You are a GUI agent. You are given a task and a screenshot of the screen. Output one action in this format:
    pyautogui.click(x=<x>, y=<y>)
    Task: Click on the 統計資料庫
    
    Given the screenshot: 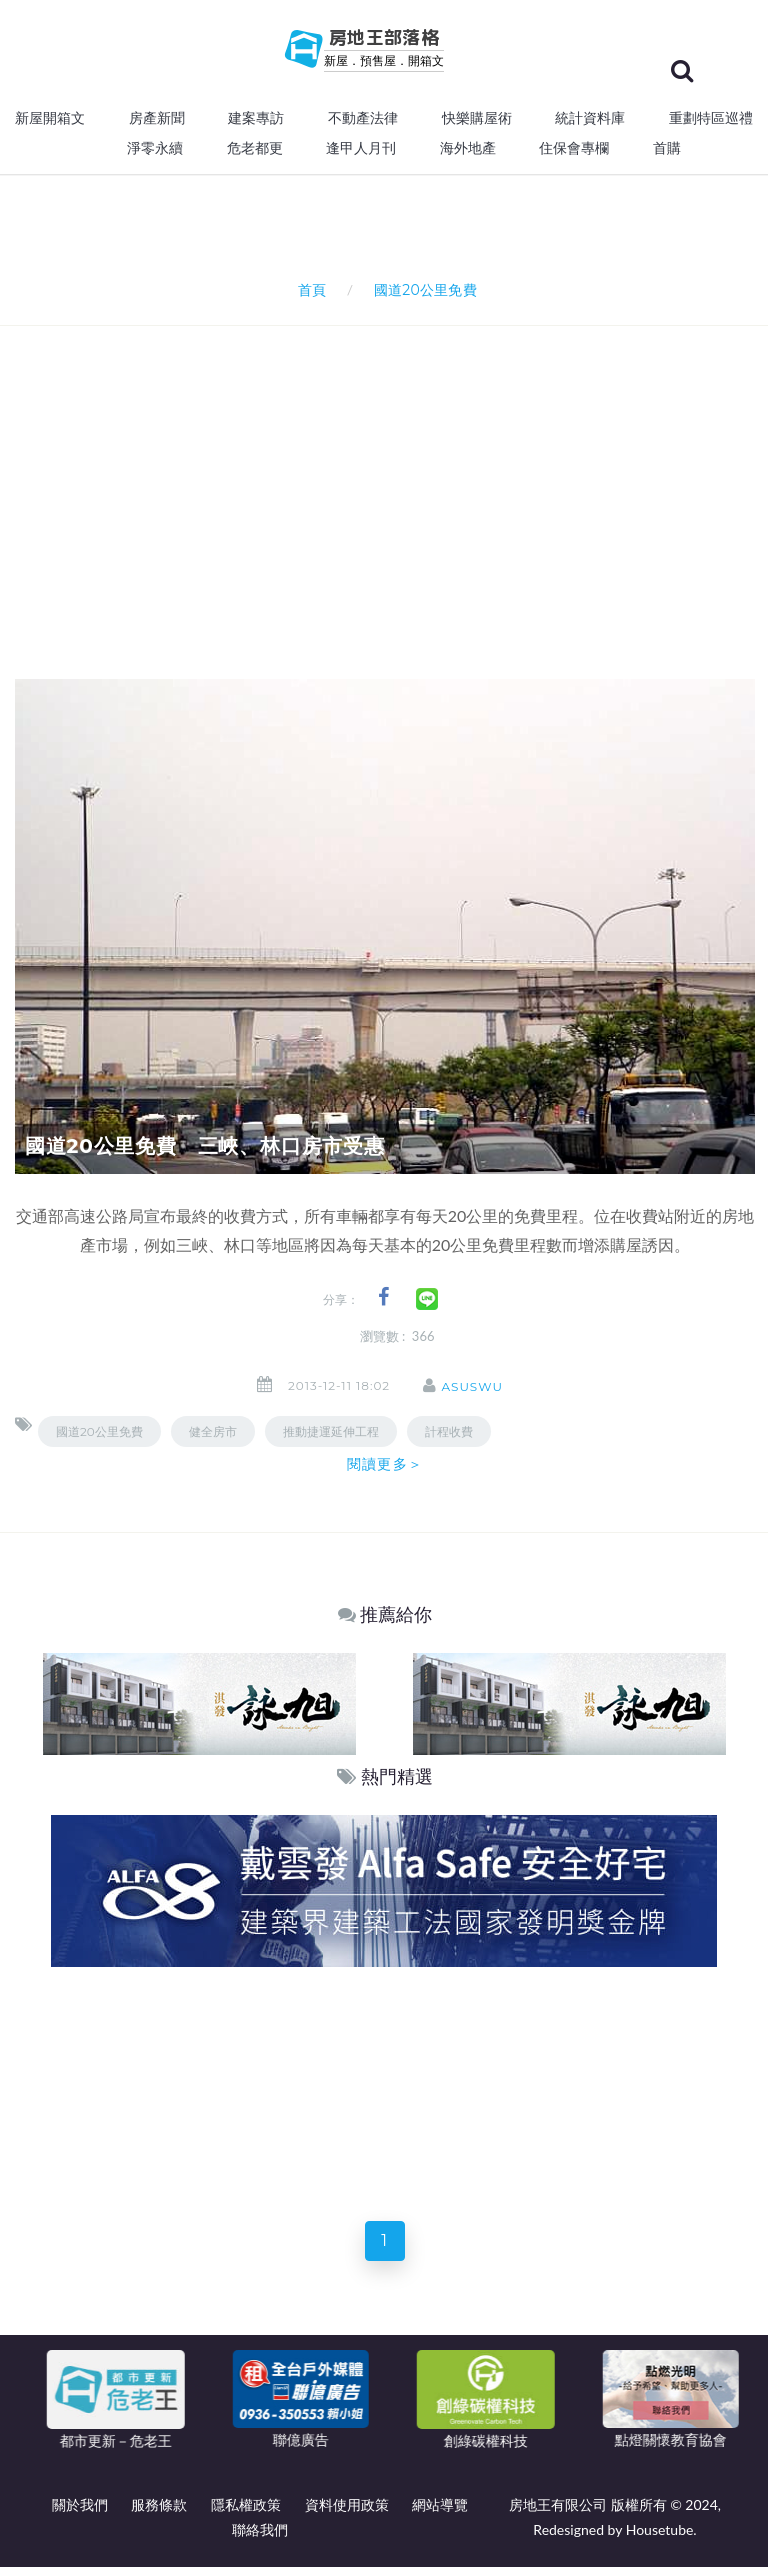 What is the action you would take?
    pyautogui.click(x=590, y=118)
    